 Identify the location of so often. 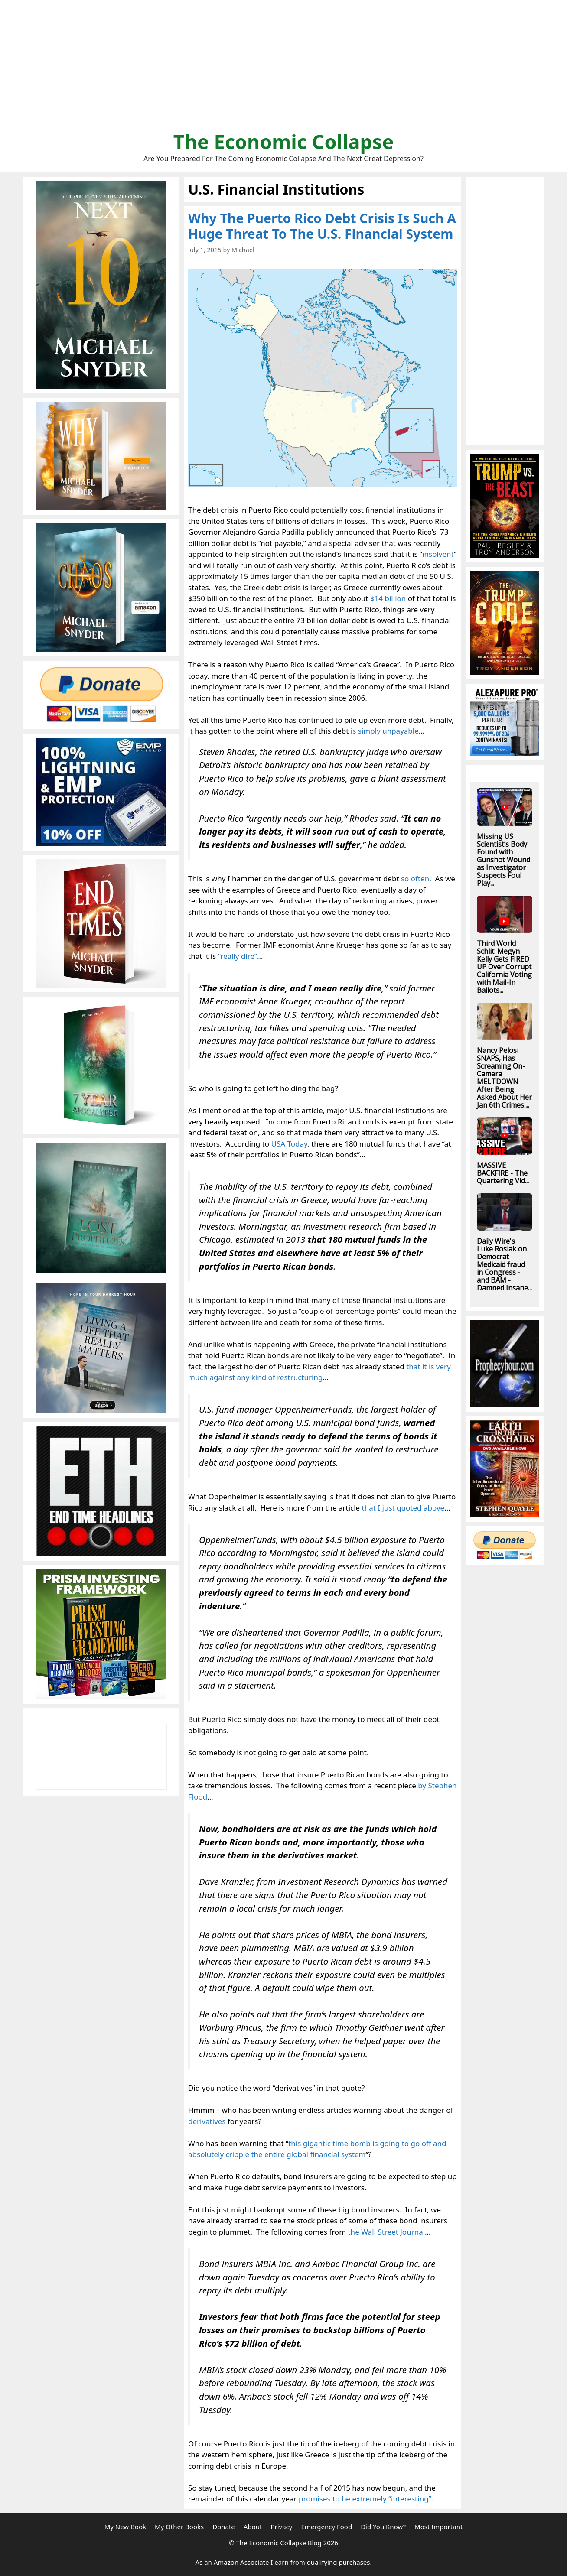
(415, 879).